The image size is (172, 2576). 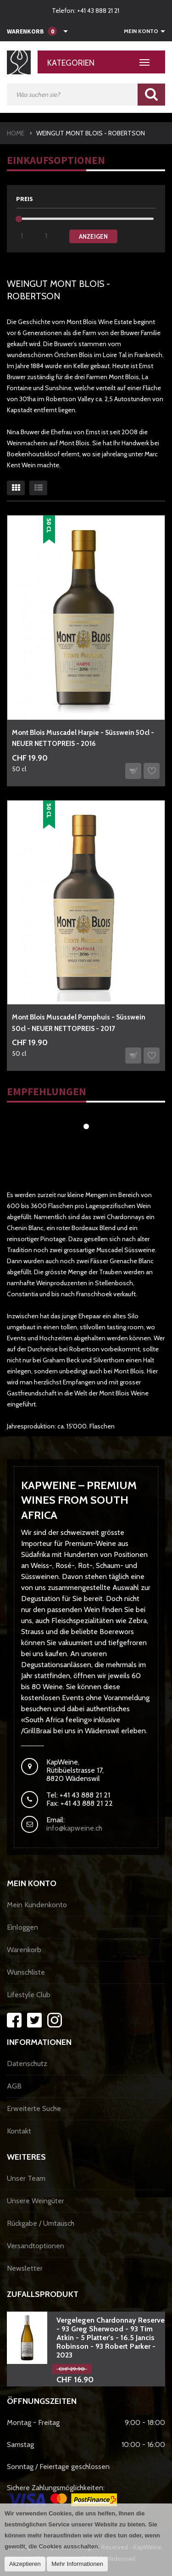 What do you see at coordinates (40, 2223) in the screenshot?
I see `Rückgabe / Umtausch` at bounding box center [40, 2223].